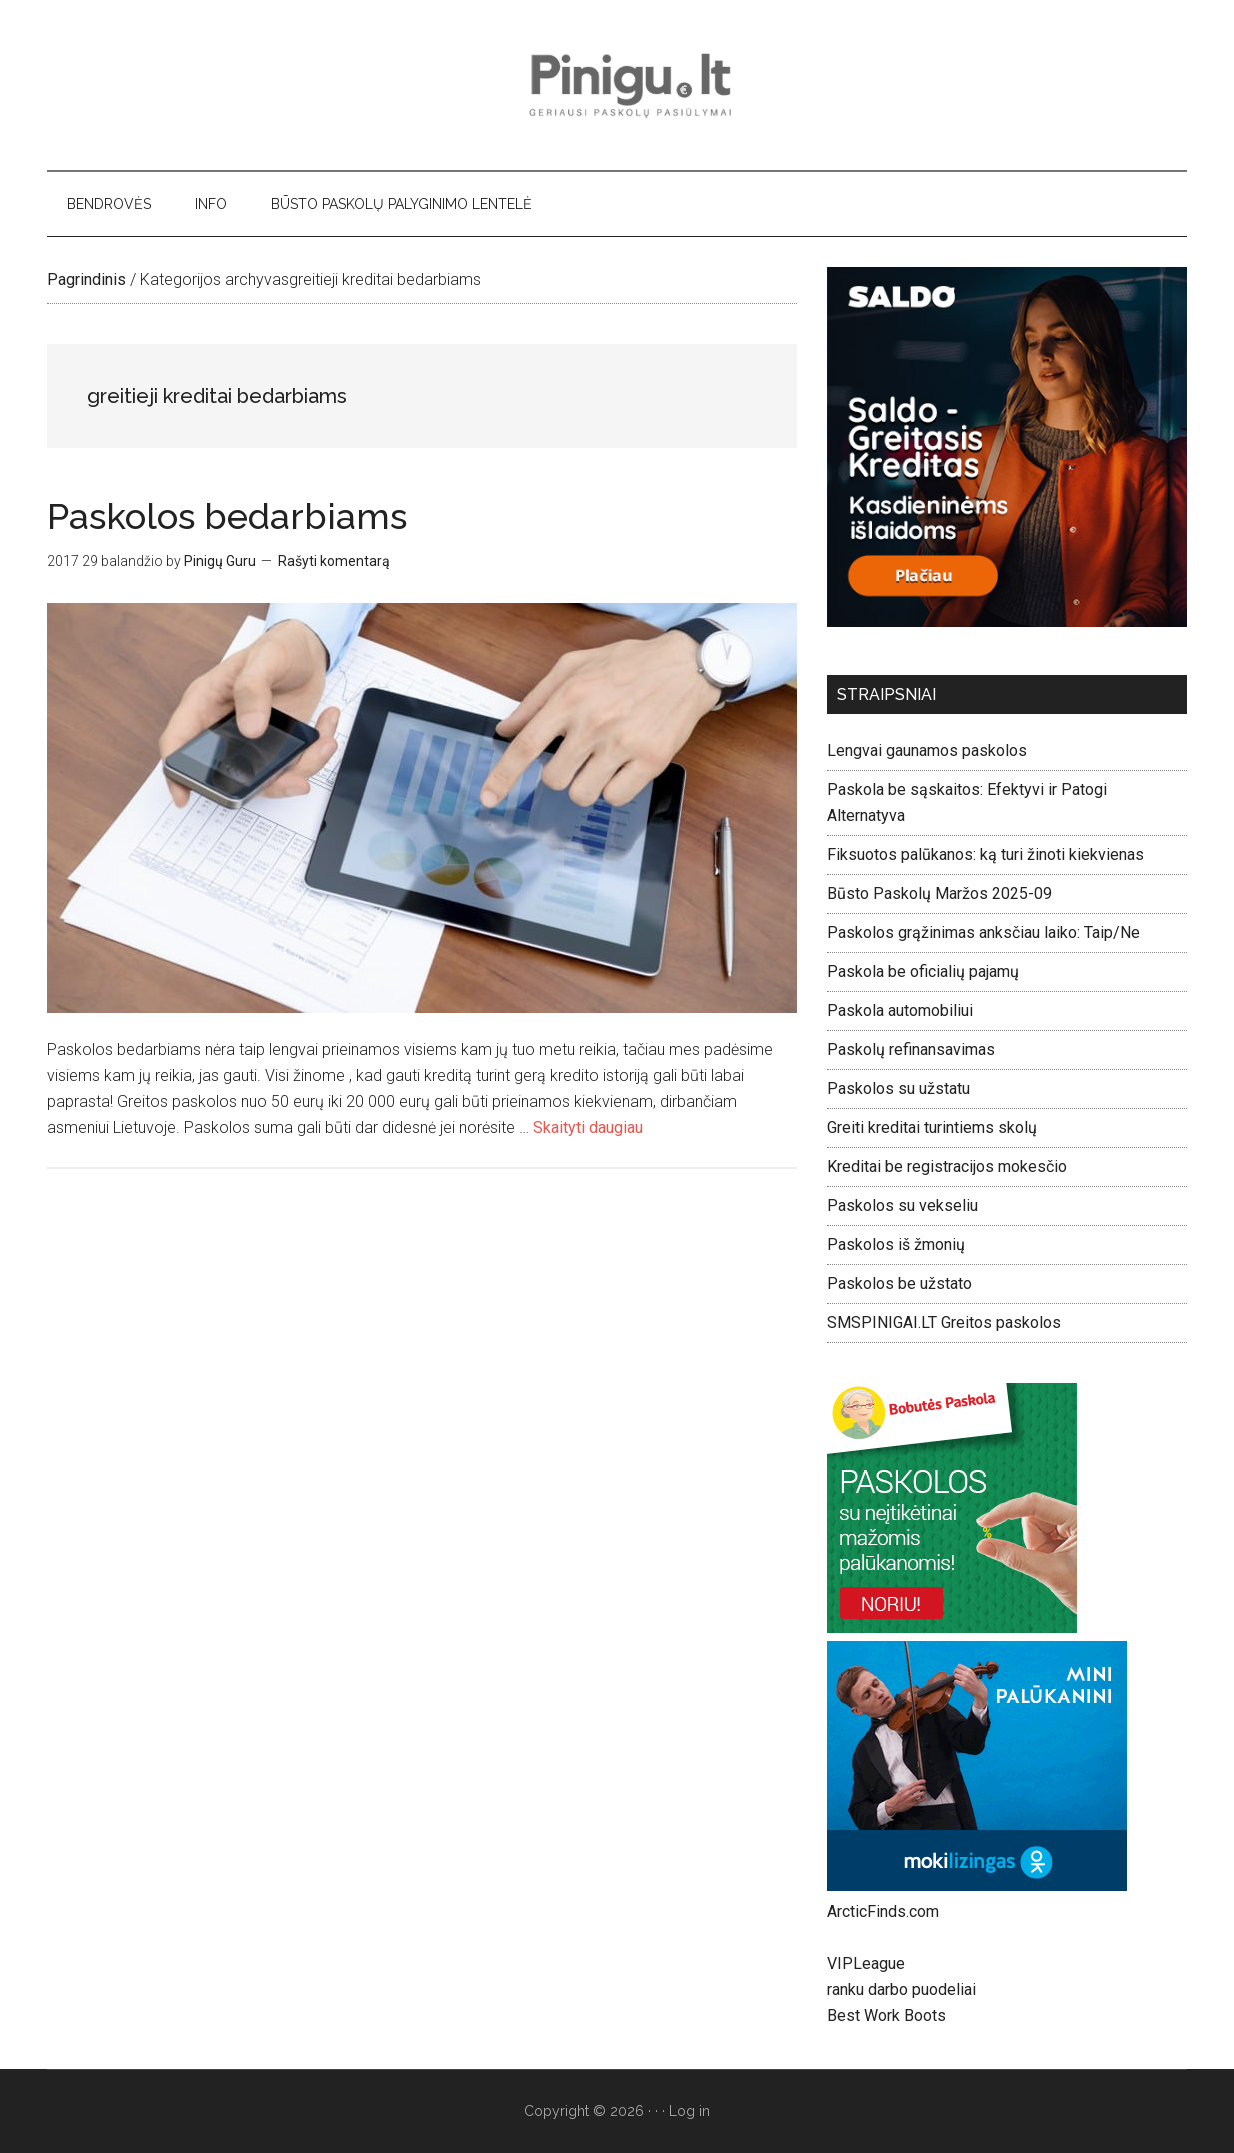  Describe the element at coordinates (899, 1283) in the screenshot. I see `Paskolos be užstato` at that location.